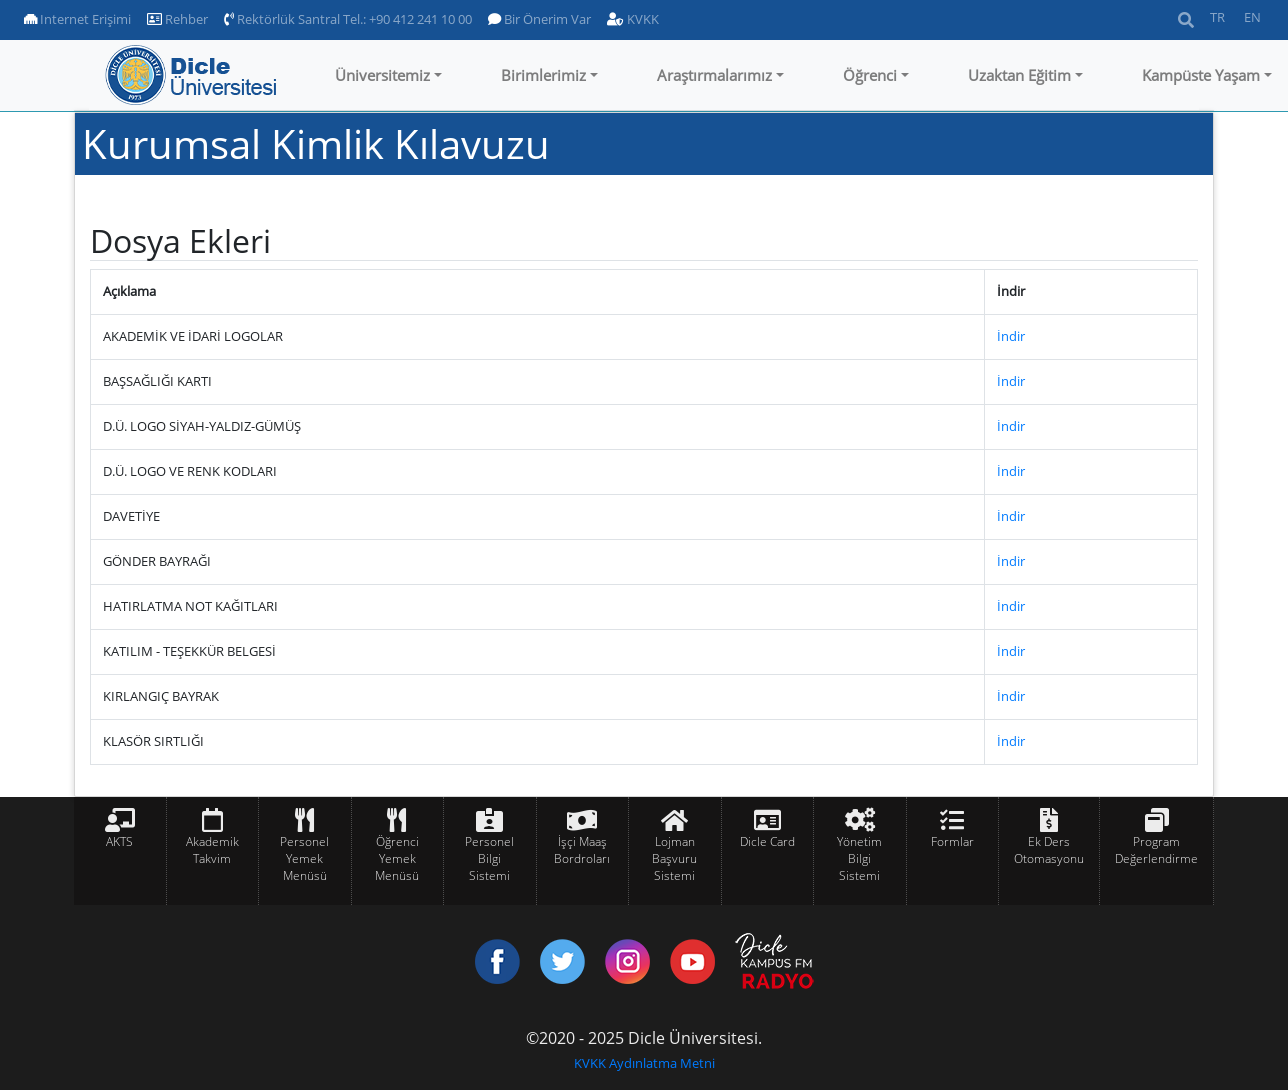 Image resolution: width=1288 pixels, height=1090 pixels. What do you see at coordinates (714, 75) in the screenshot?
I see `Araştırmalarımız` at bounding box center [714, 75].